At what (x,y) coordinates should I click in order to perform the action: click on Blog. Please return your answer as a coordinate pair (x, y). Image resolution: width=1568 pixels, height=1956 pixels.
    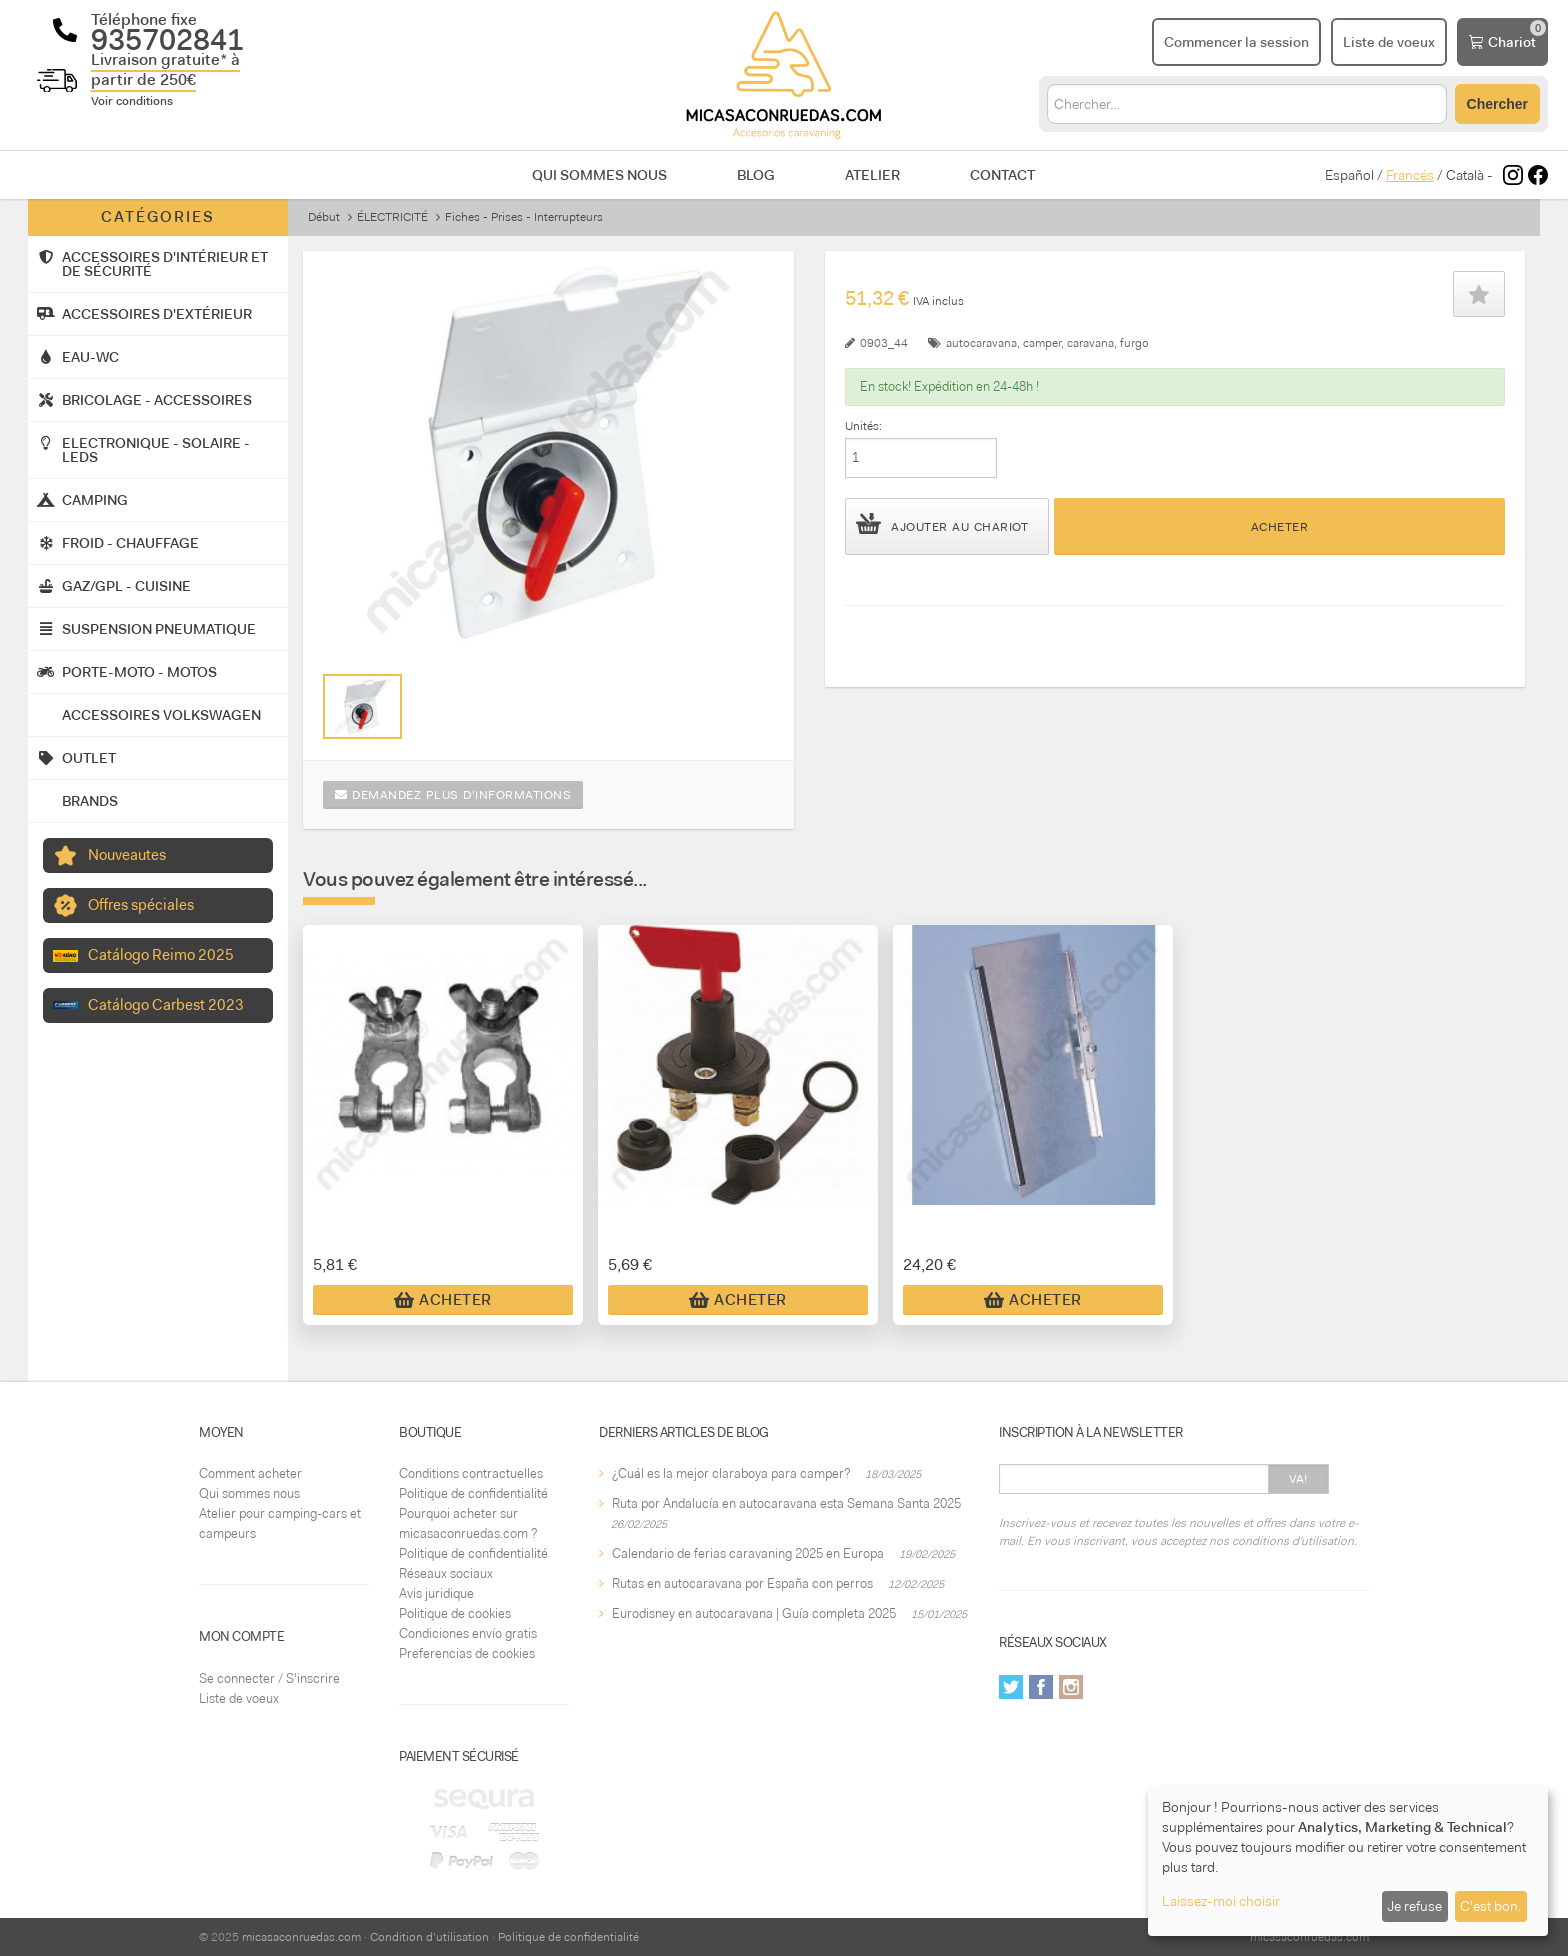
    Looking at the image, I should click on (756, 175).